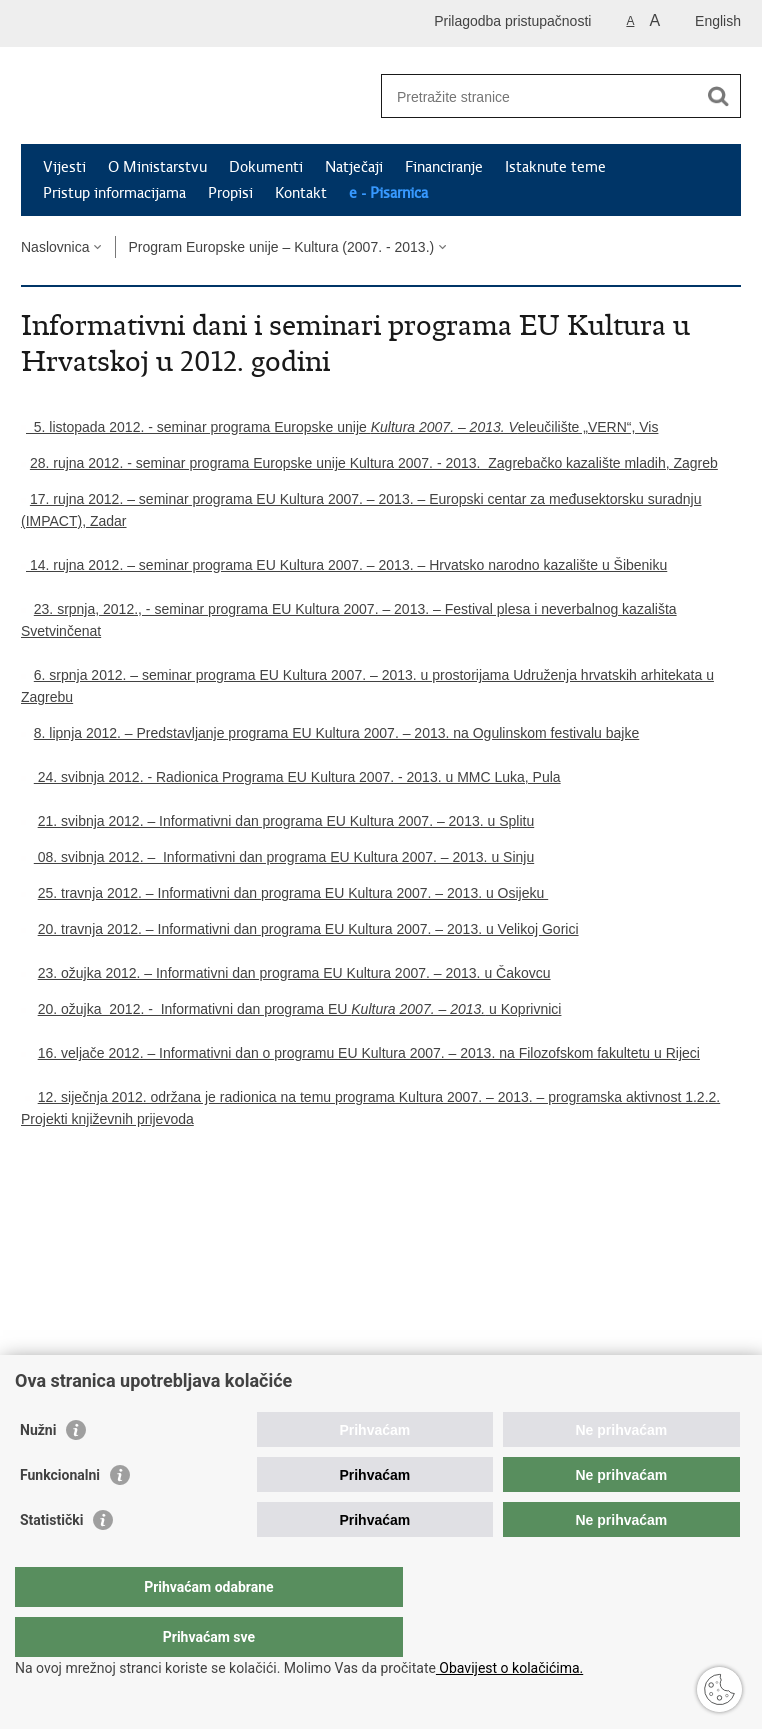 The image size is (762, 1729). I want to click on Ispiši stranicu, so click(31, 1319).